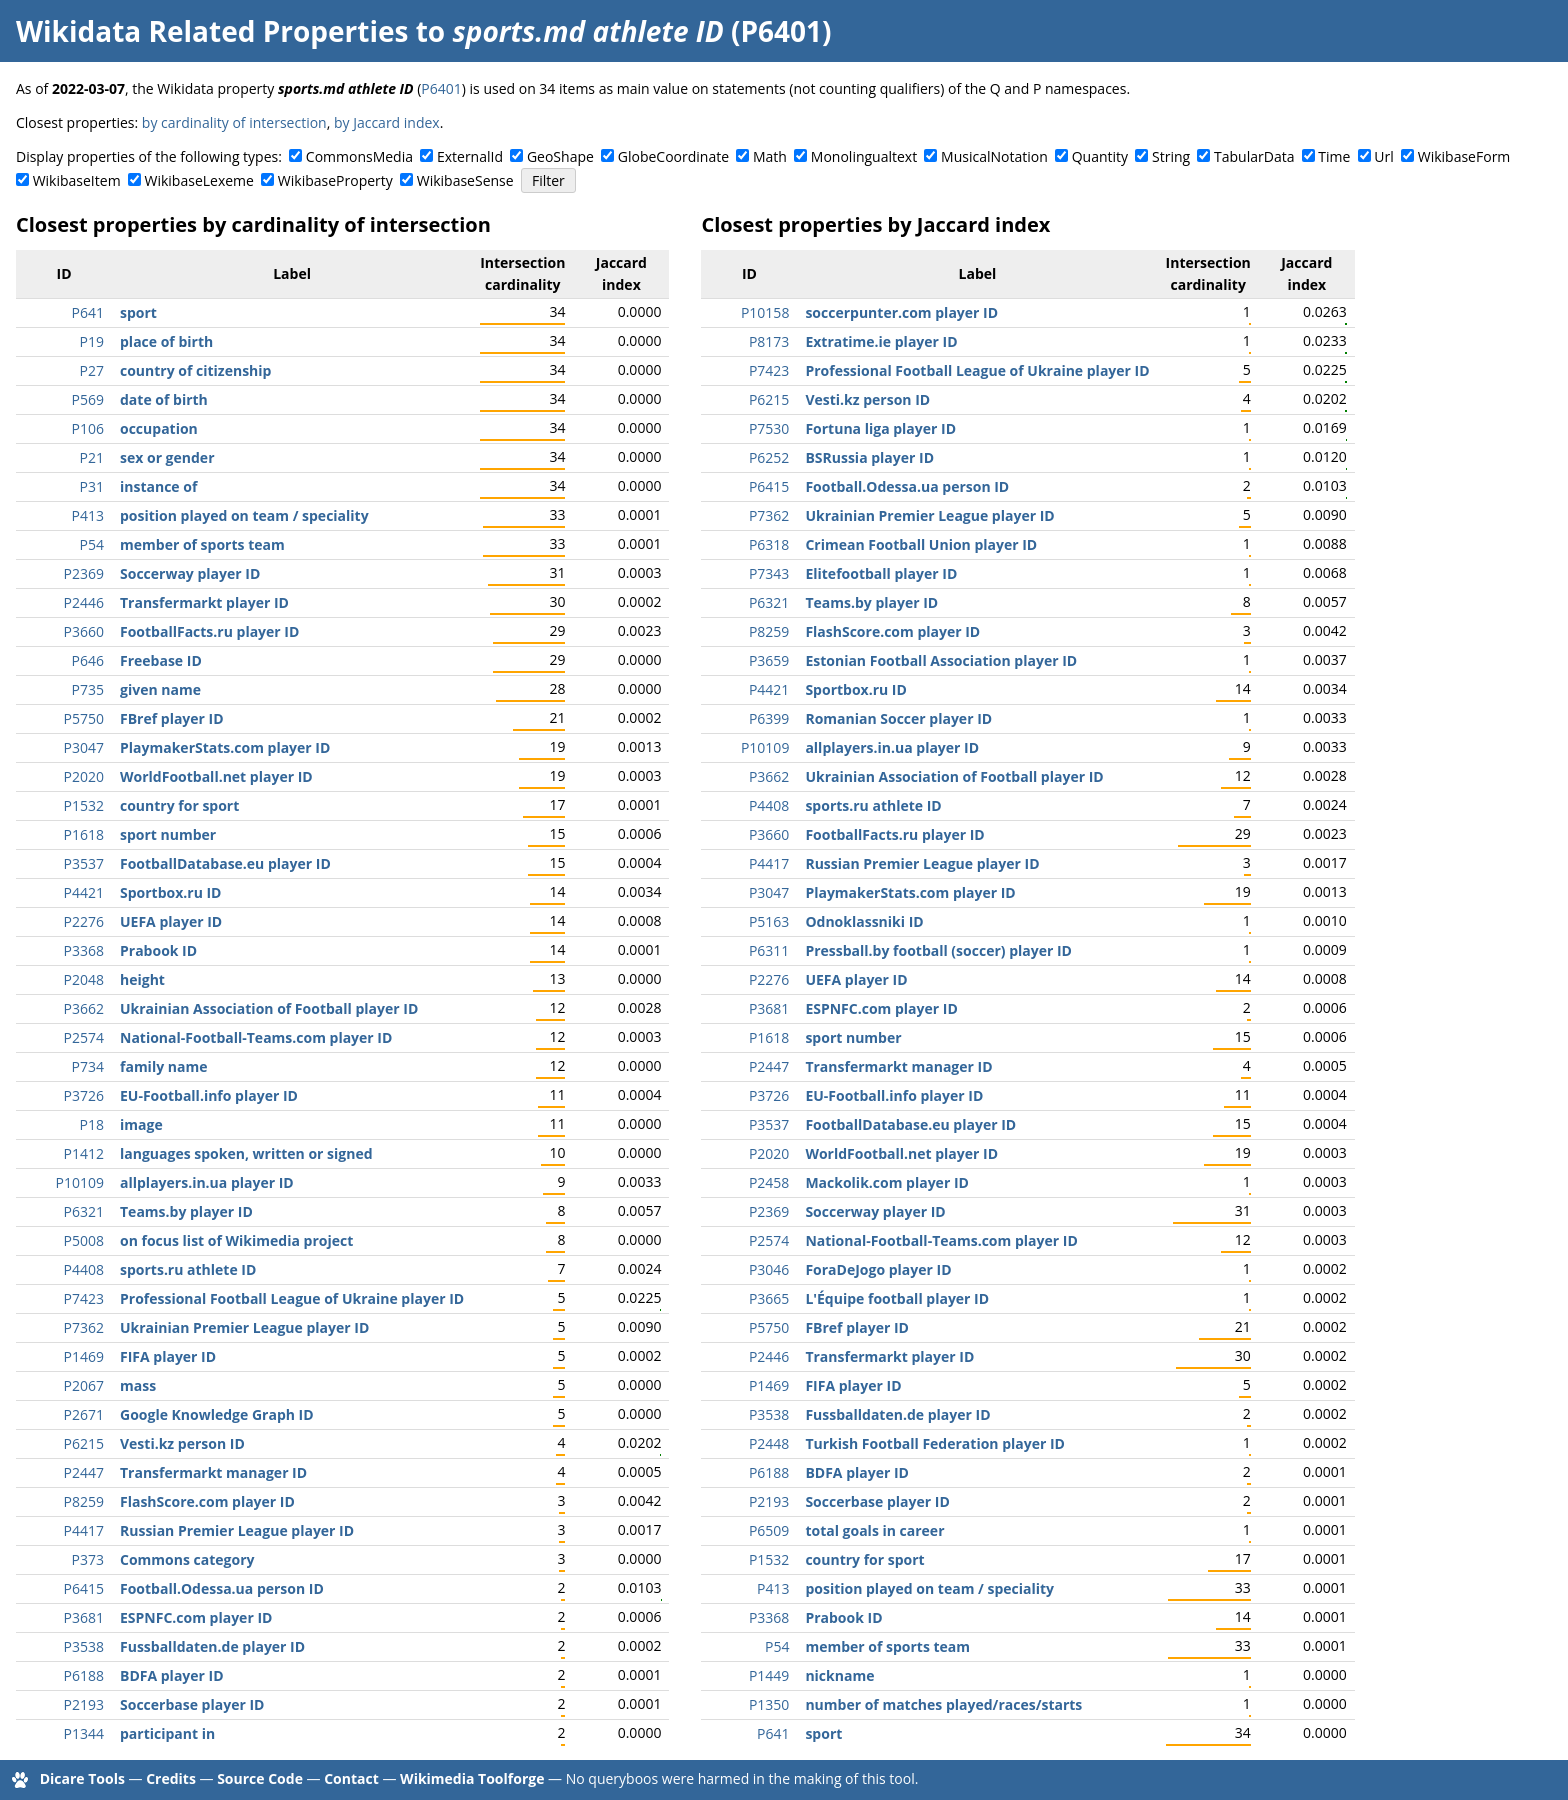 This screenshot has height=1800, width=1568. What do you see at coordinates (943, 1704) in the screenshot?
I see `number of matches played/races/starts` at bounding box center [943, 1704].